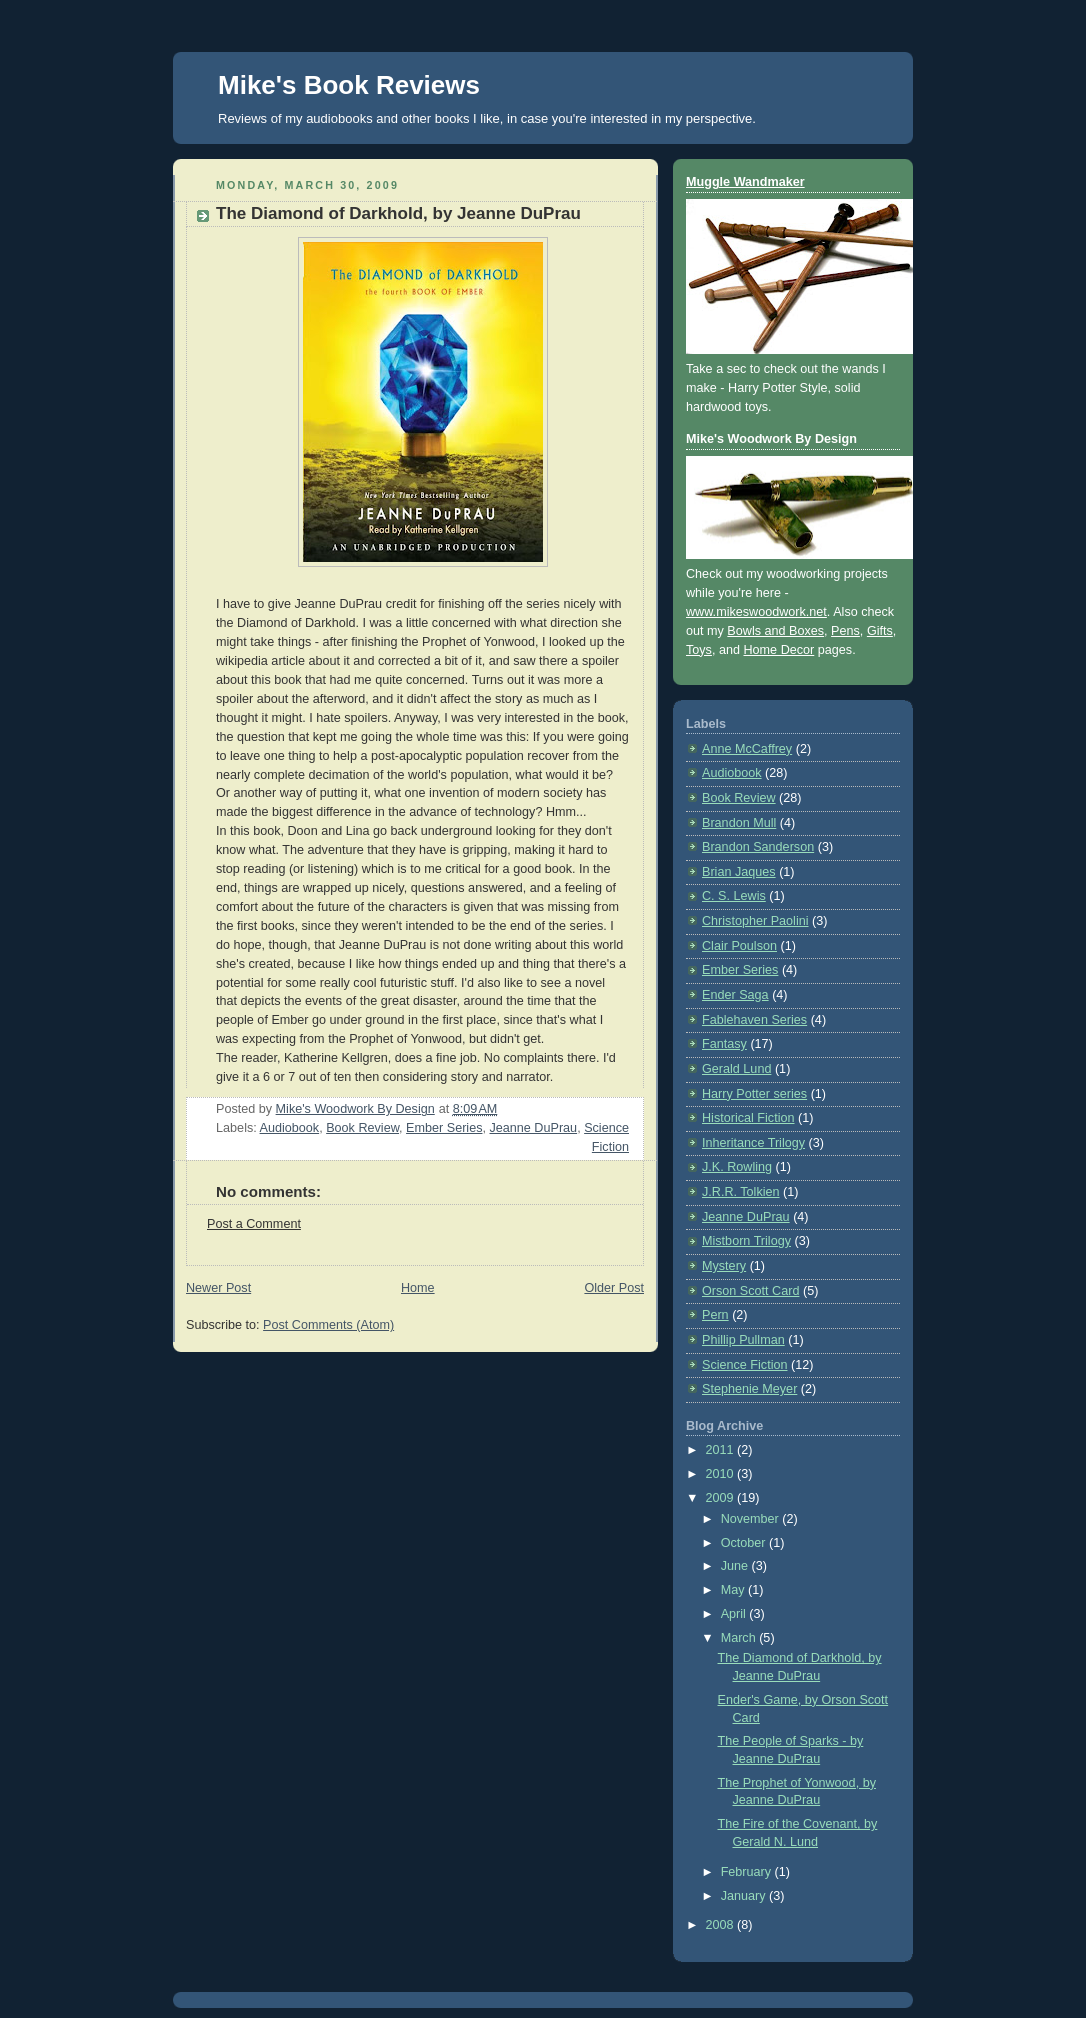 This screenshot has height=2018, width=1086. Describe the element at coordinates (218, 1288) in the screenshot. I see `Newer Post` at that location.